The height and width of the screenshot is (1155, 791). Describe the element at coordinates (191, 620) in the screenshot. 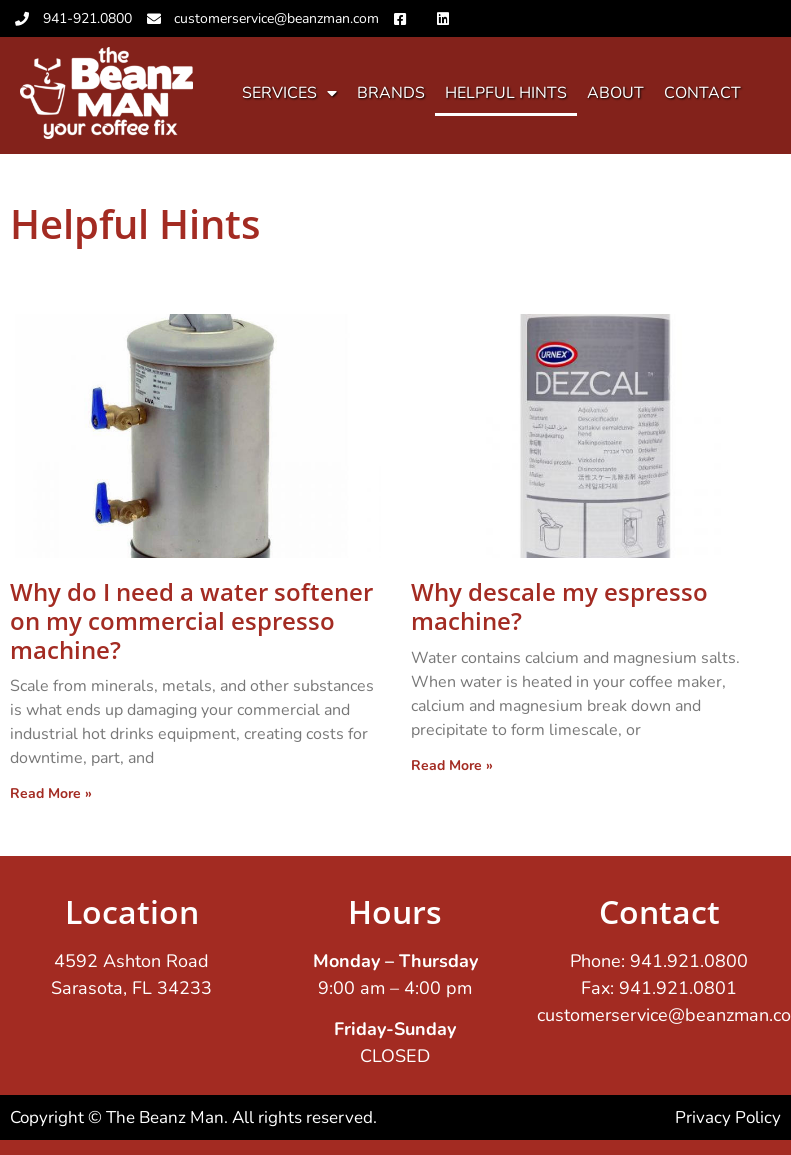

I see `Why do I need a water softener on my commercial espresso machine?` at that location.